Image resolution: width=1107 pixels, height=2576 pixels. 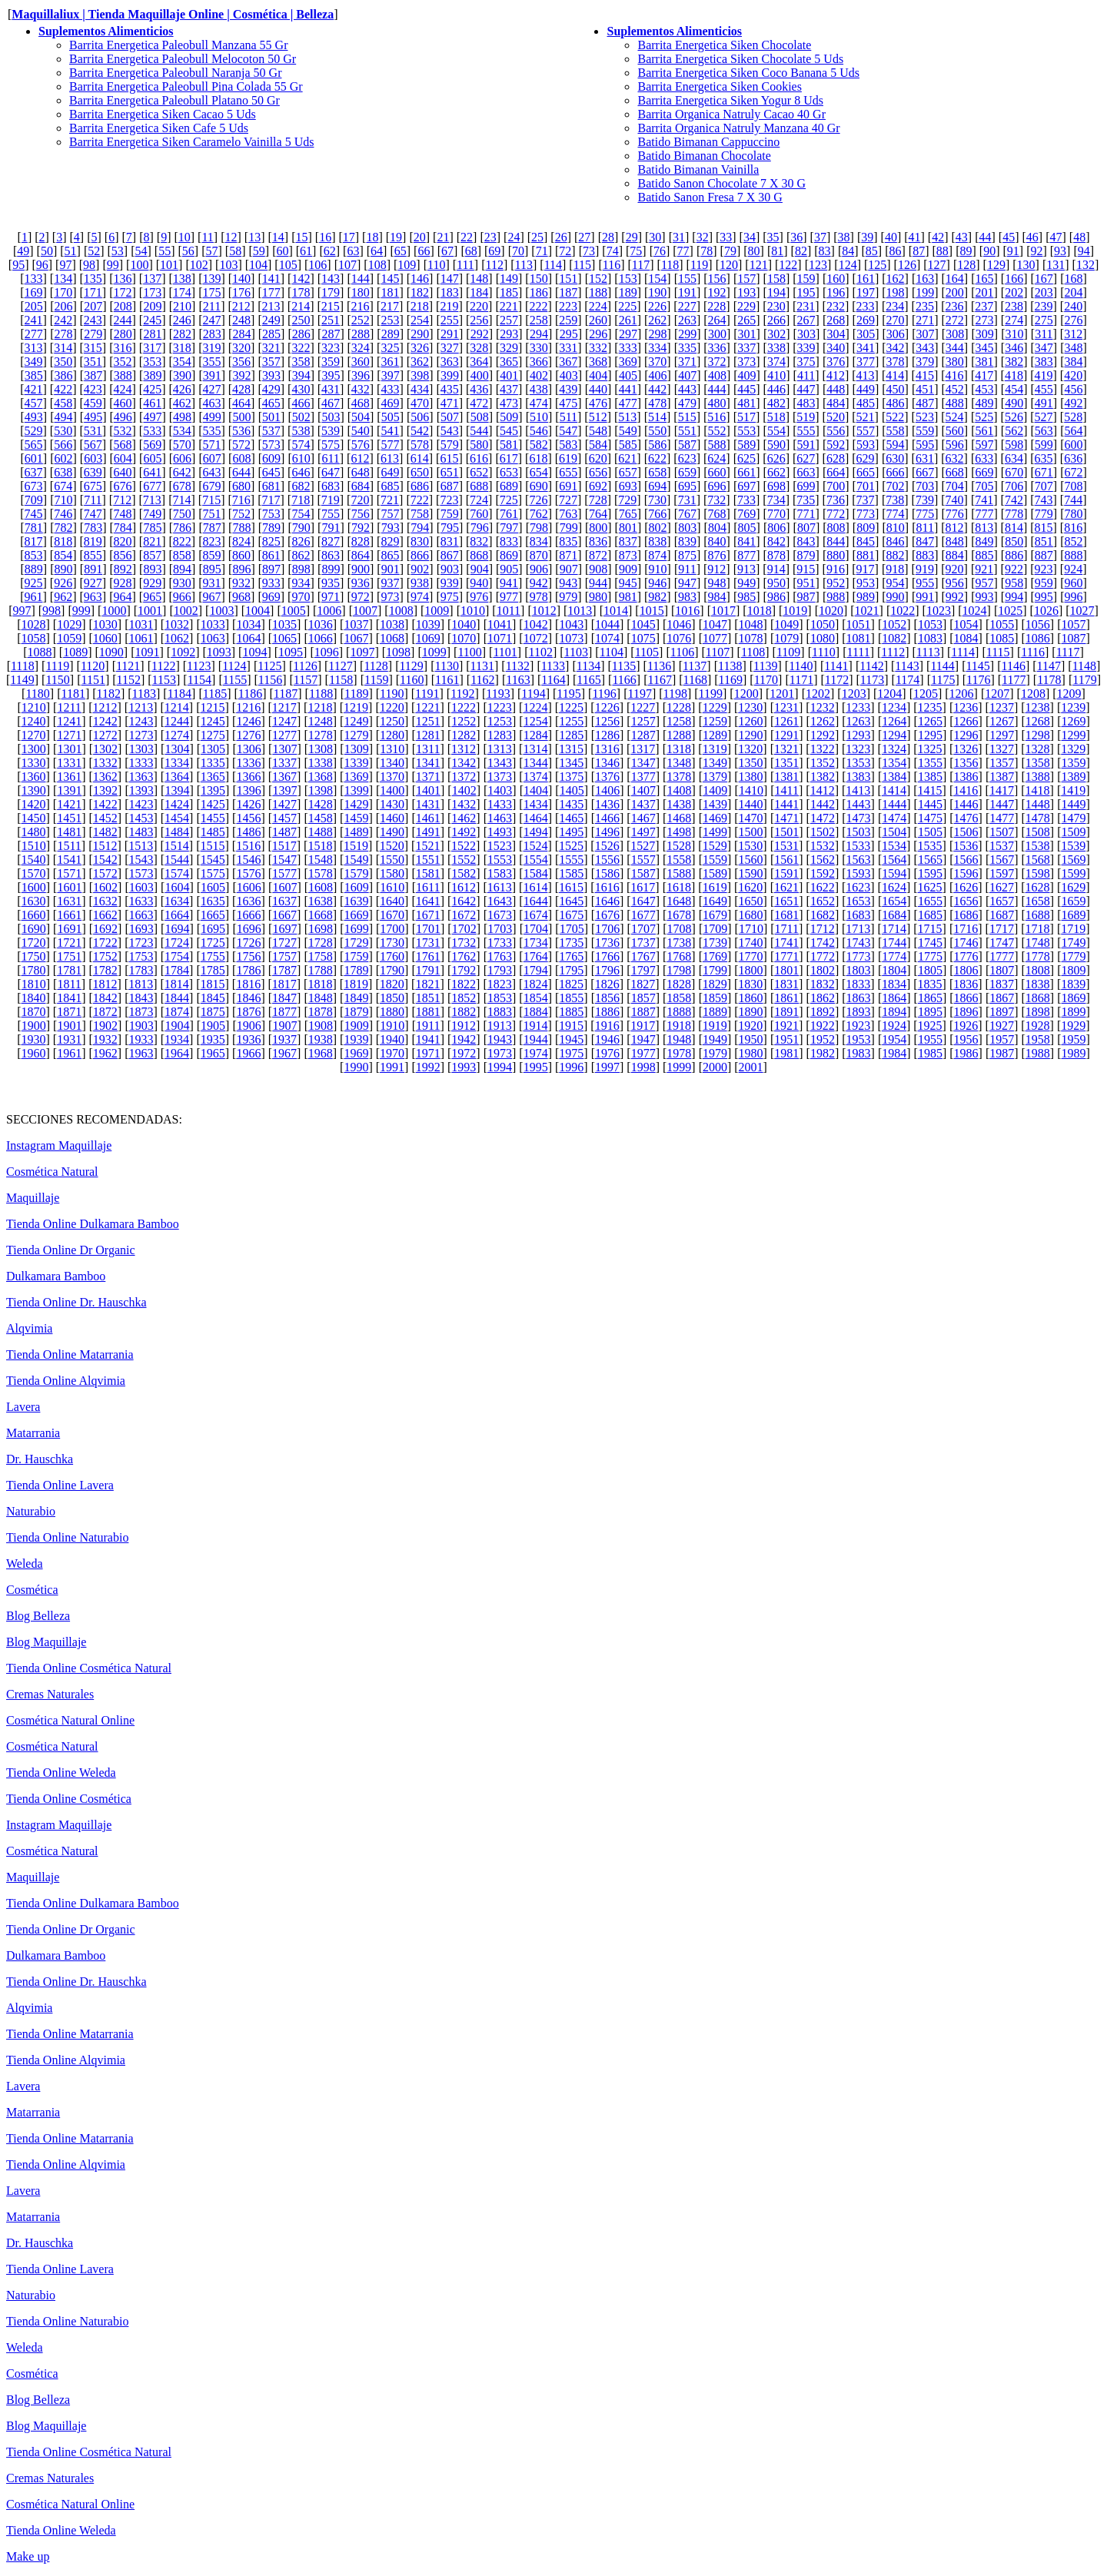 What do you see at coordinates (320, 997) in the screenshot?
I see `1848` at bounding box center [320, 997].